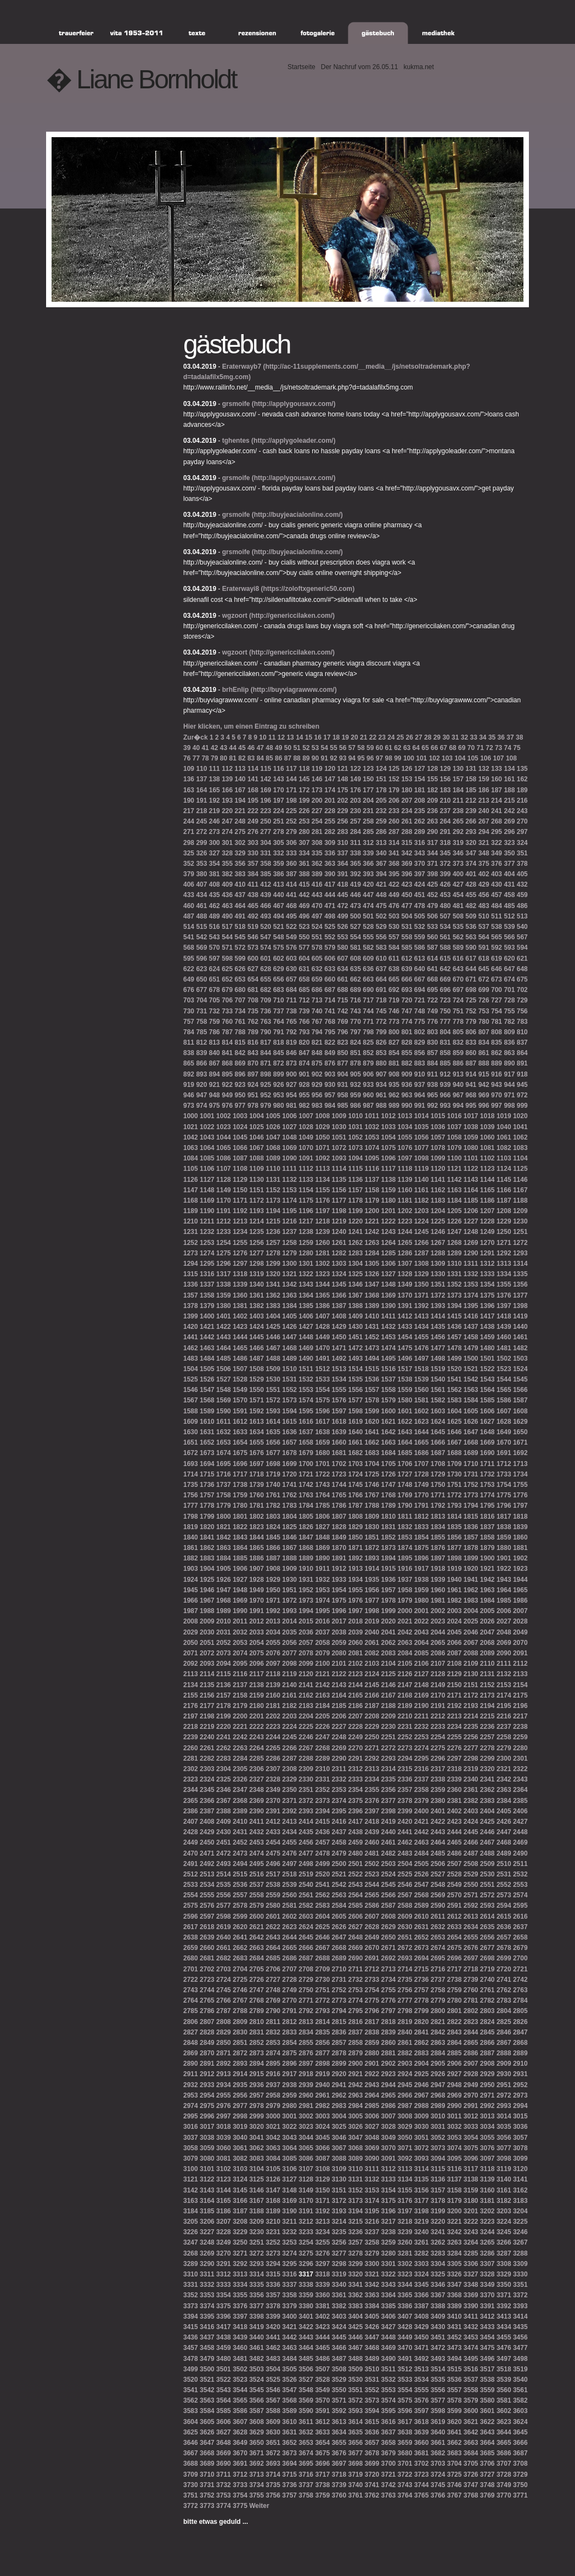  Describe the element at coordinates (419, 853) in the screenshot. I see `343` at that location.